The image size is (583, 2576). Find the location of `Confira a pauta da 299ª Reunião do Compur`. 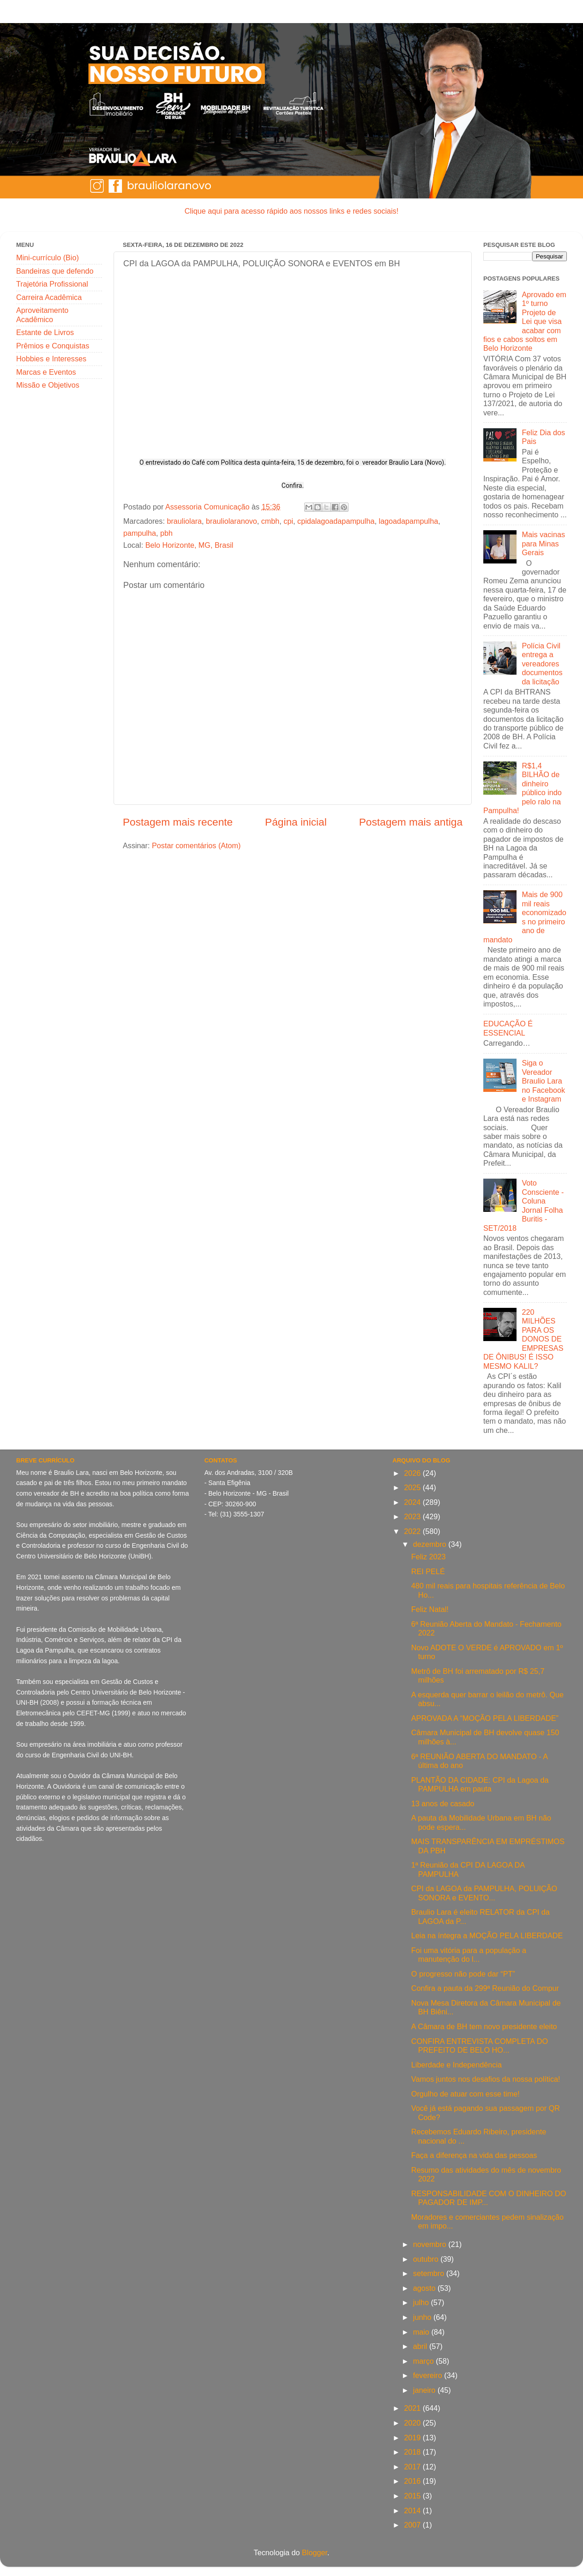

Confira a pauta da 299ª Reunião do Compur is located at coordinates (485, 1988).